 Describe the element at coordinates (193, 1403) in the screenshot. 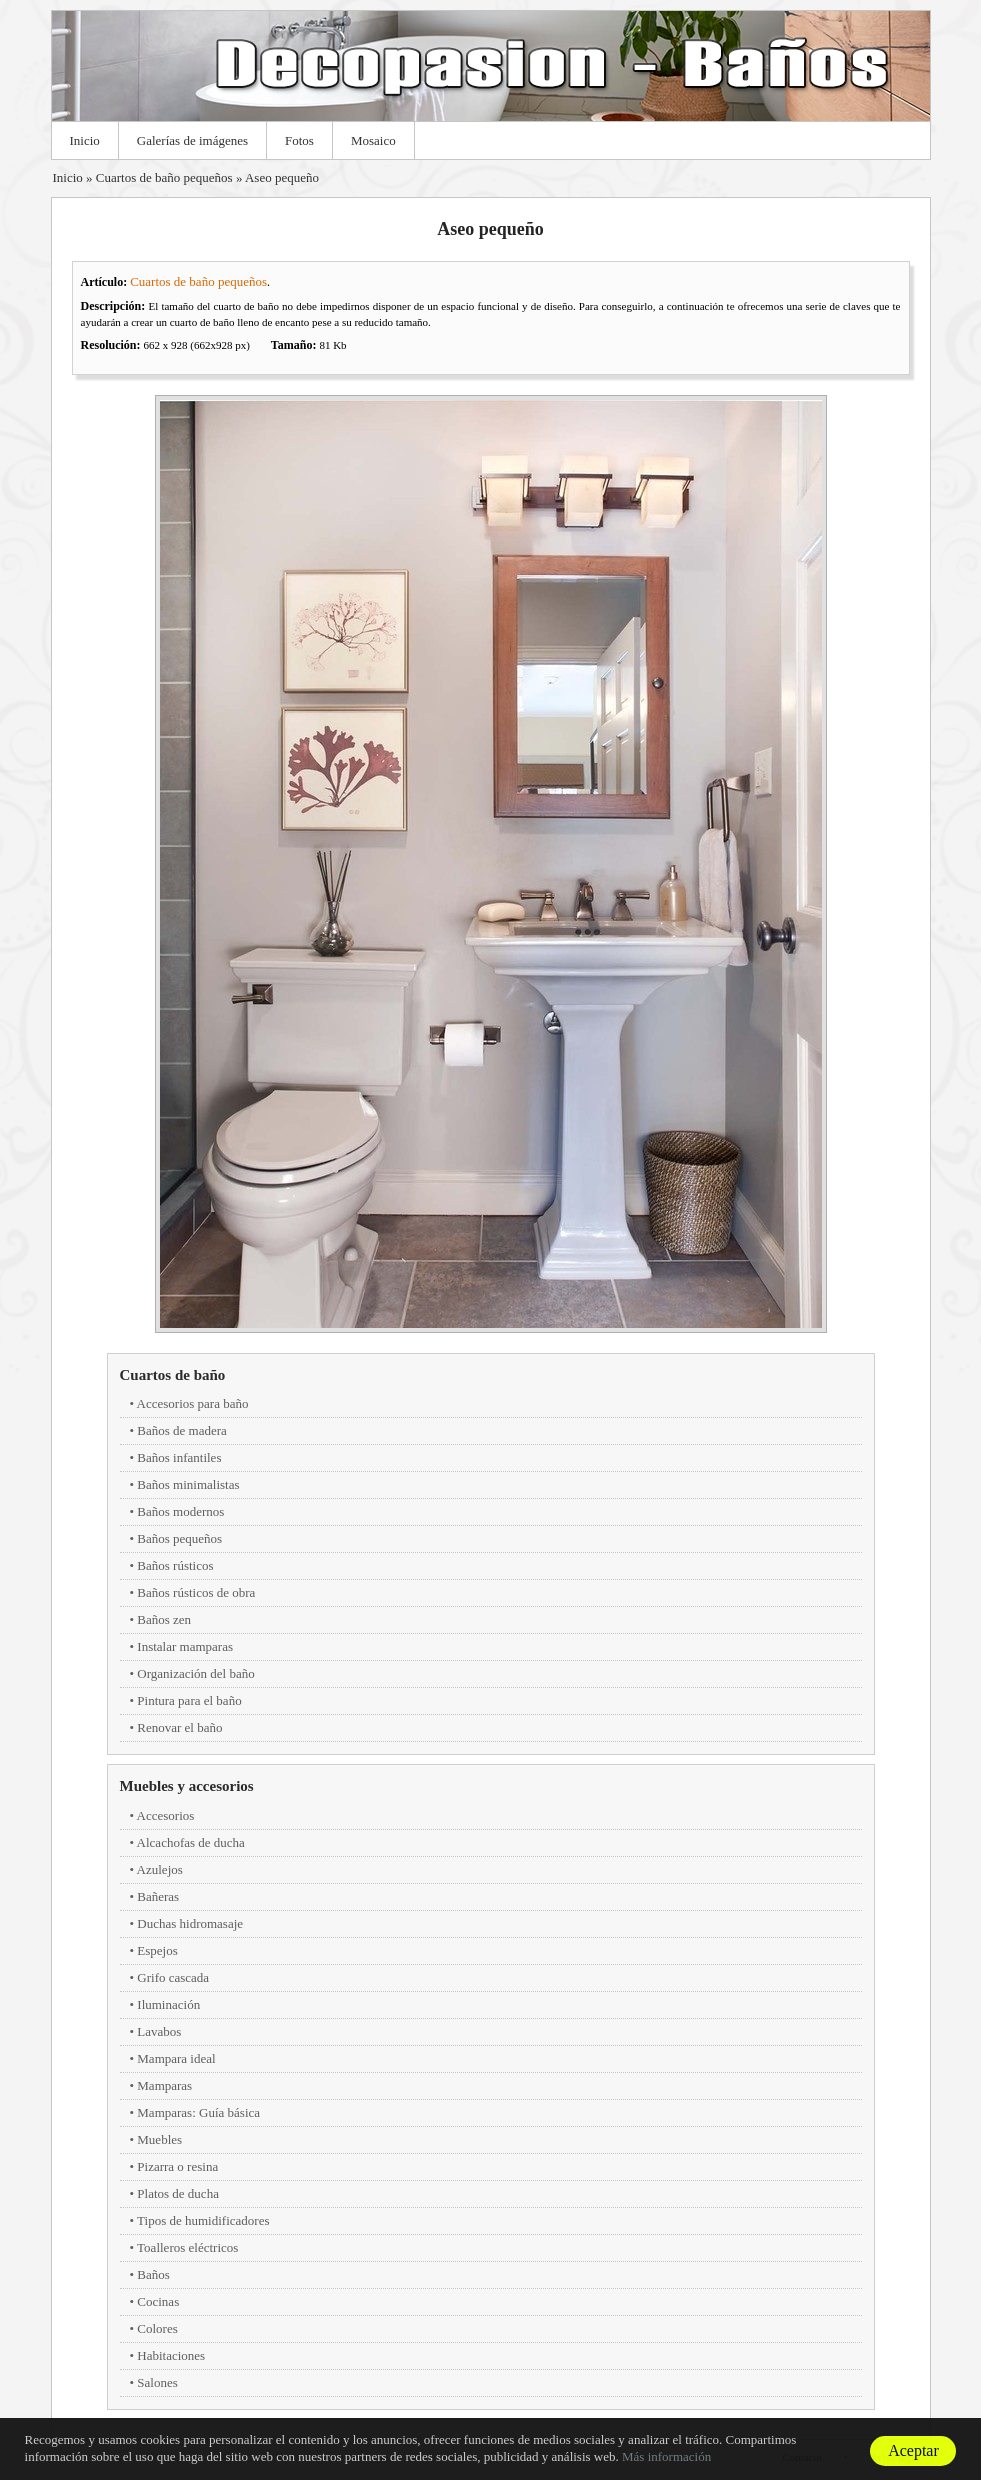

I see `Accesorios para baño` at that location.